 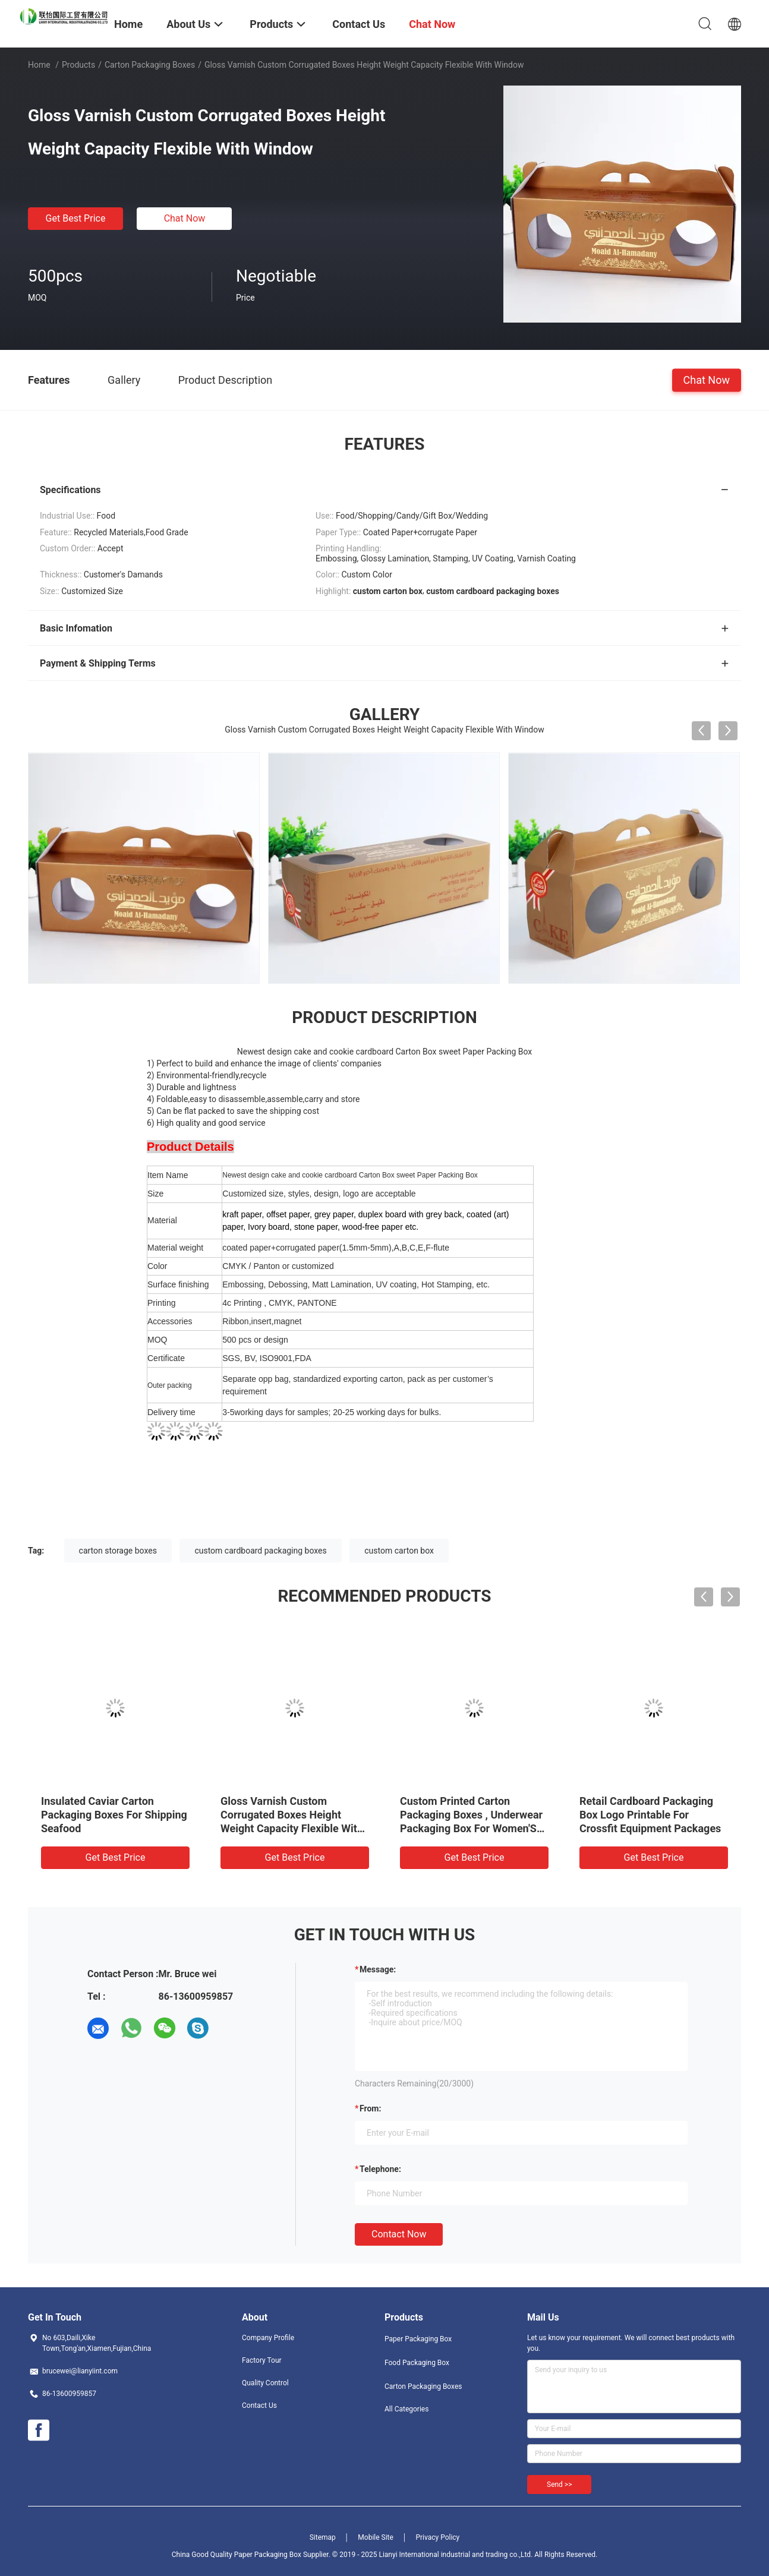 What do you see at coordinates (378, 1969) in the screenshot?
I see `Message:` at bounding box center [378, 1969].